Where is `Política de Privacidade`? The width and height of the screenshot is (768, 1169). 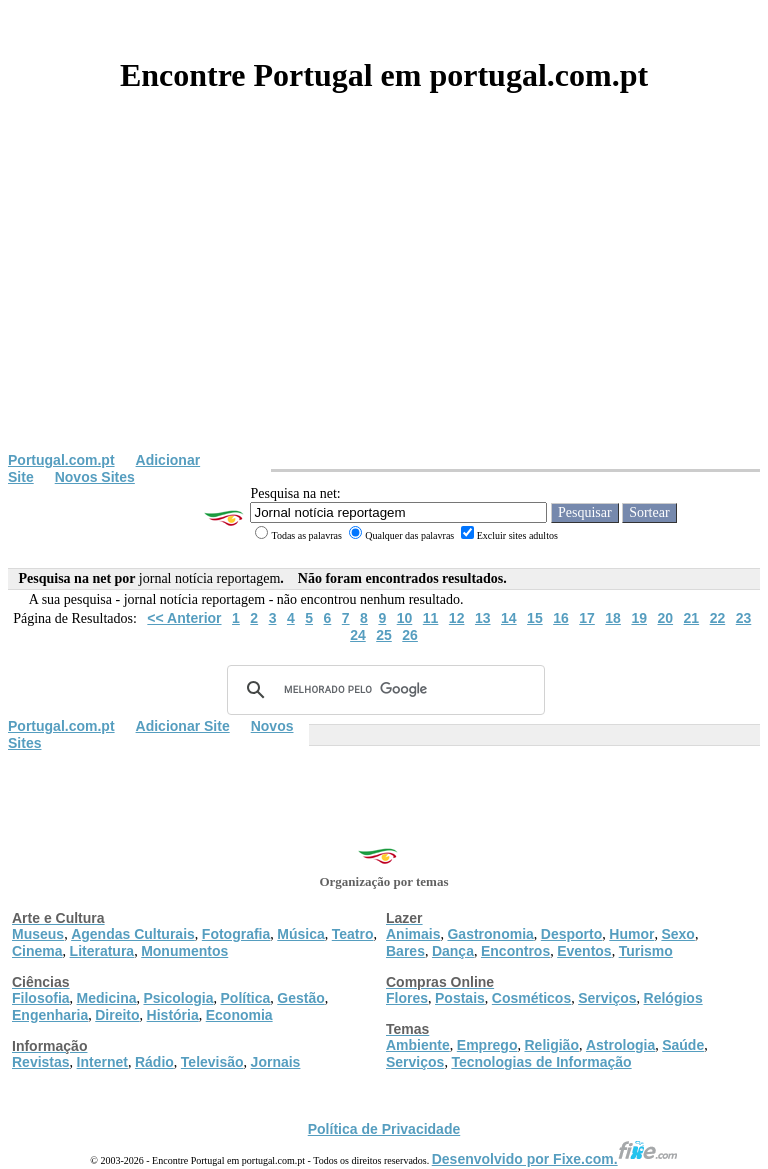 Política de Privacidade is located at coordinates (384, 1129).